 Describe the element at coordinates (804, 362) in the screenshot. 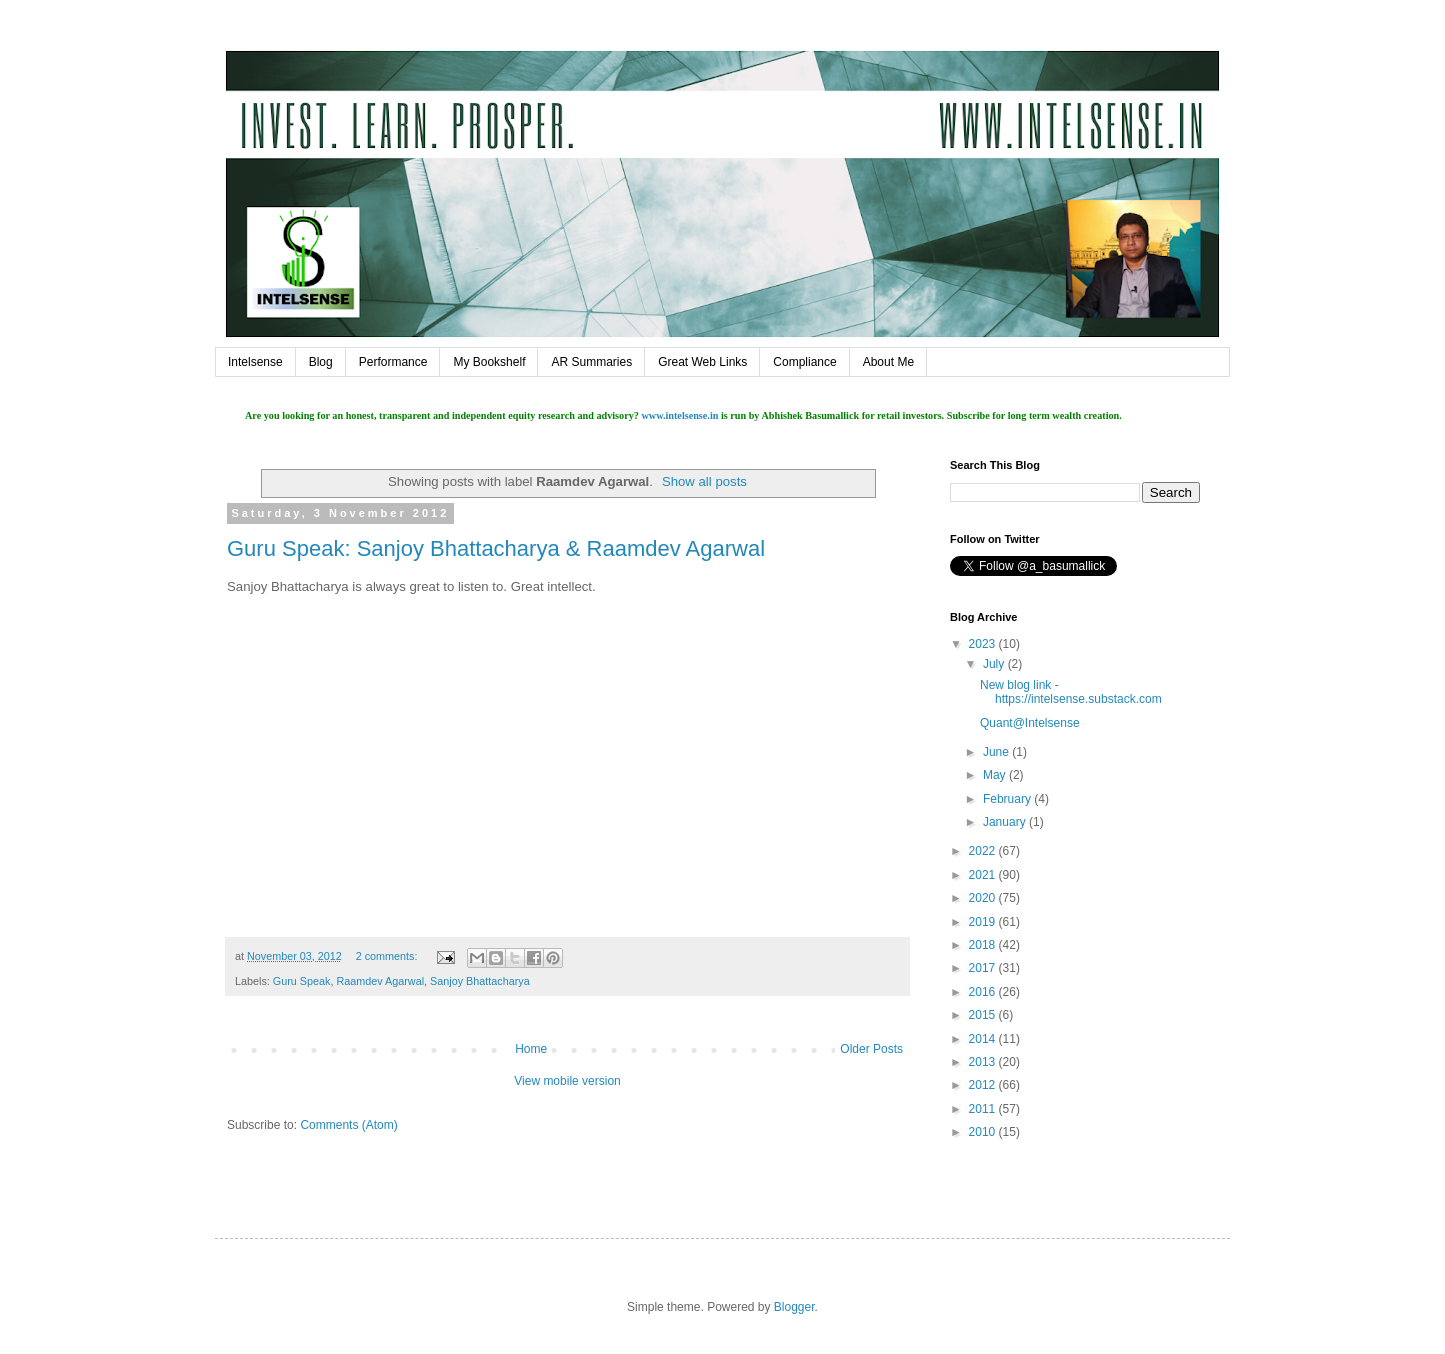

I see `Compliance` at that location.